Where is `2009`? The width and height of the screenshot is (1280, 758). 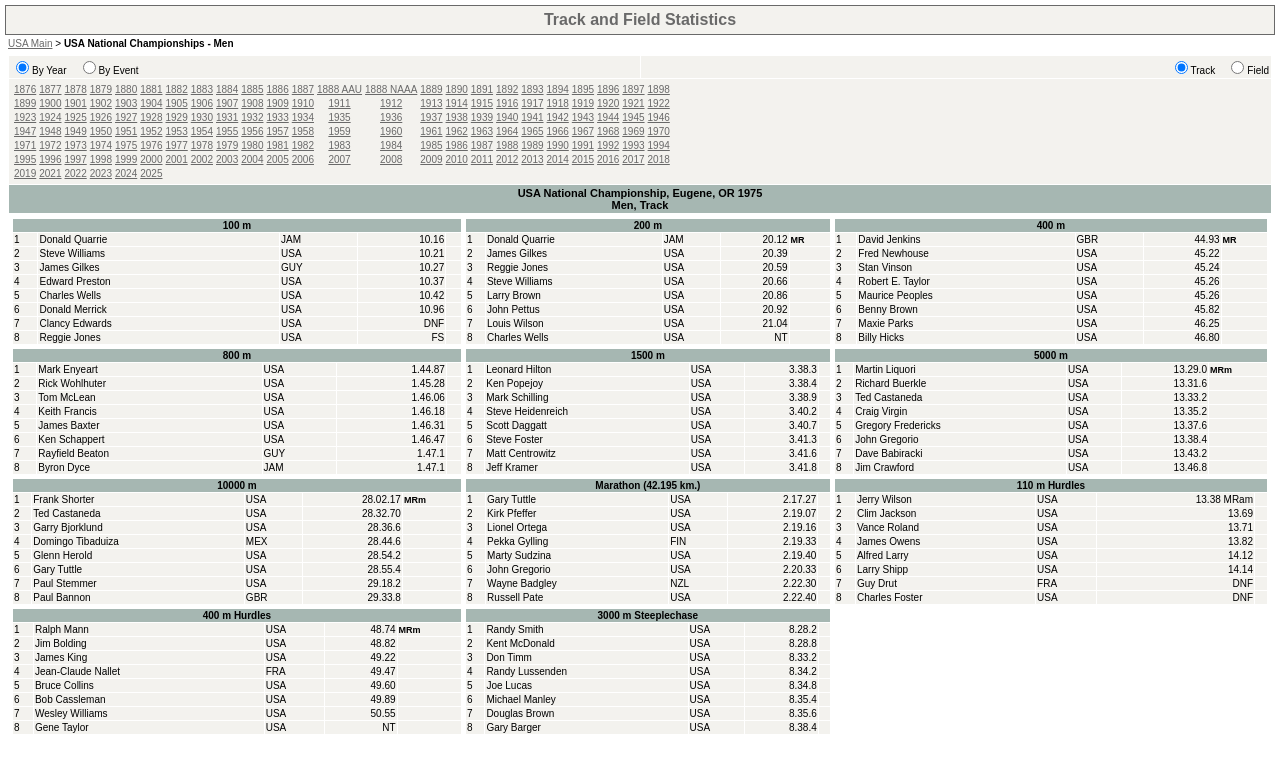 2009 is located at coordinates (431, 159).